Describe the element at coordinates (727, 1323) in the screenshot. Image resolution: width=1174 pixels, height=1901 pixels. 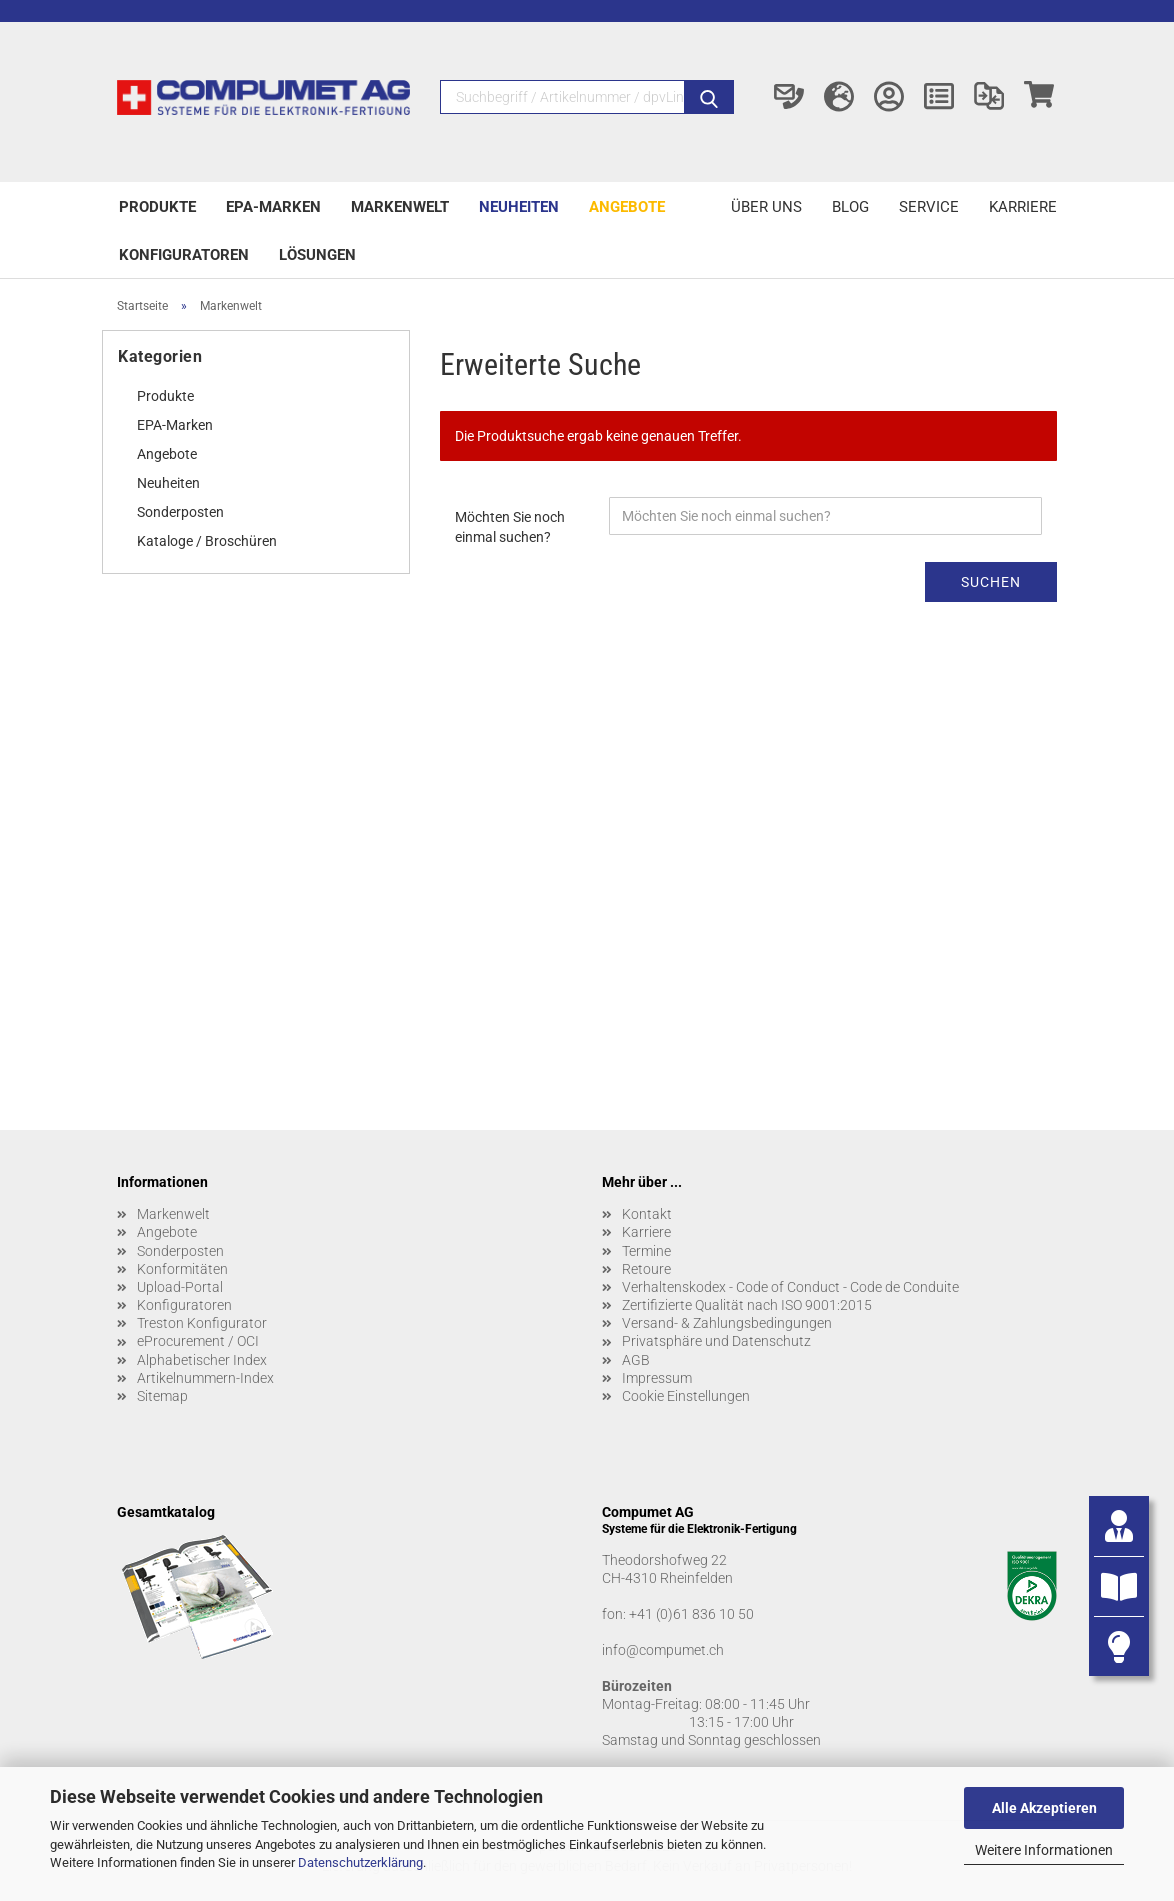
I see `Versand- & Zahlungsbedingungen` at that location.